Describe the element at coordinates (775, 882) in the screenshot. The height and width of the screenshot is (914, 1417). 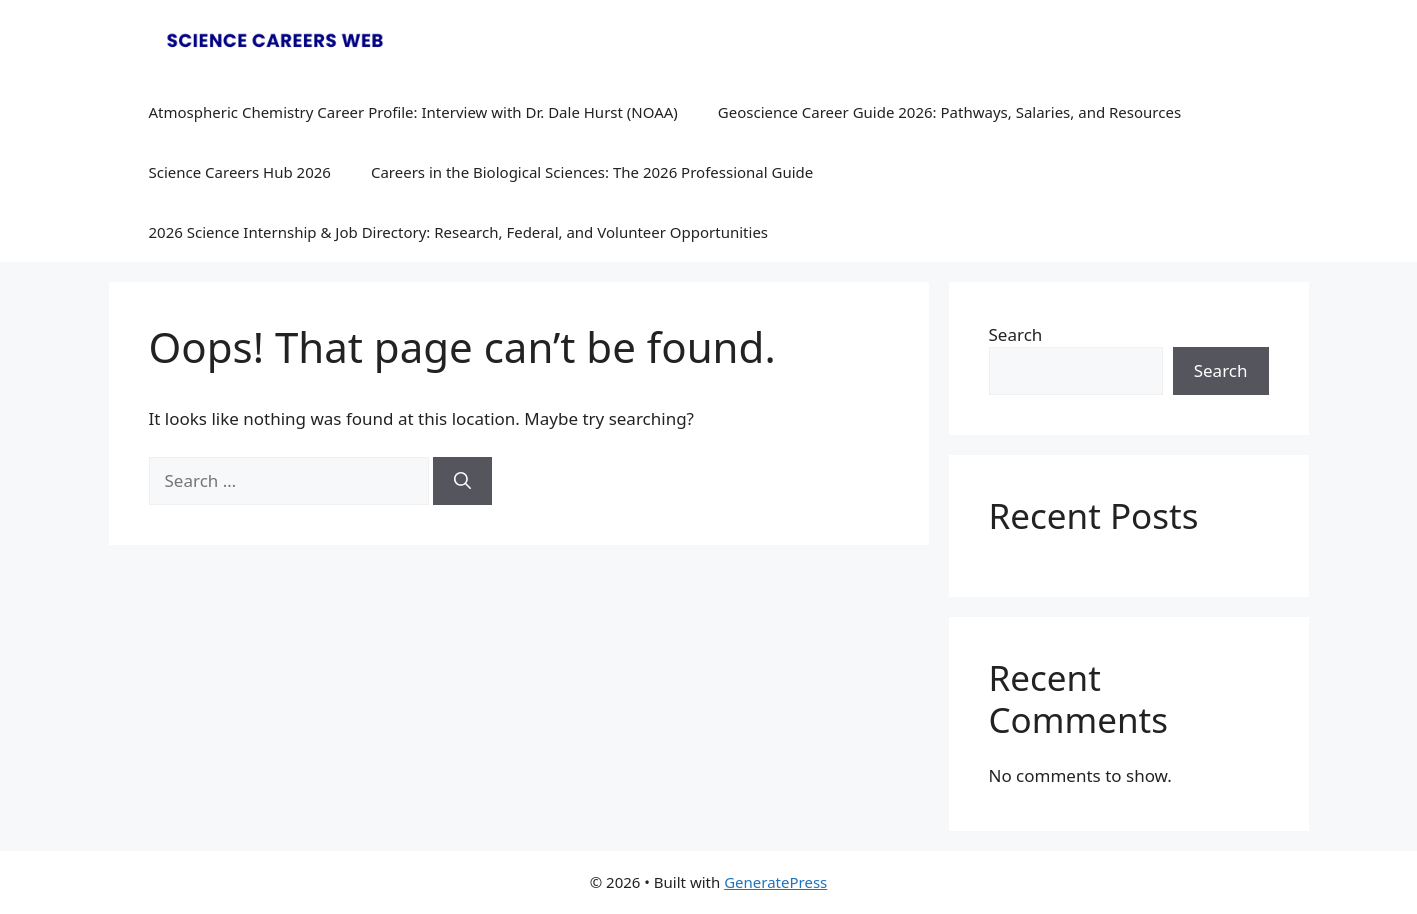
I see `GeneratePress` at that location.